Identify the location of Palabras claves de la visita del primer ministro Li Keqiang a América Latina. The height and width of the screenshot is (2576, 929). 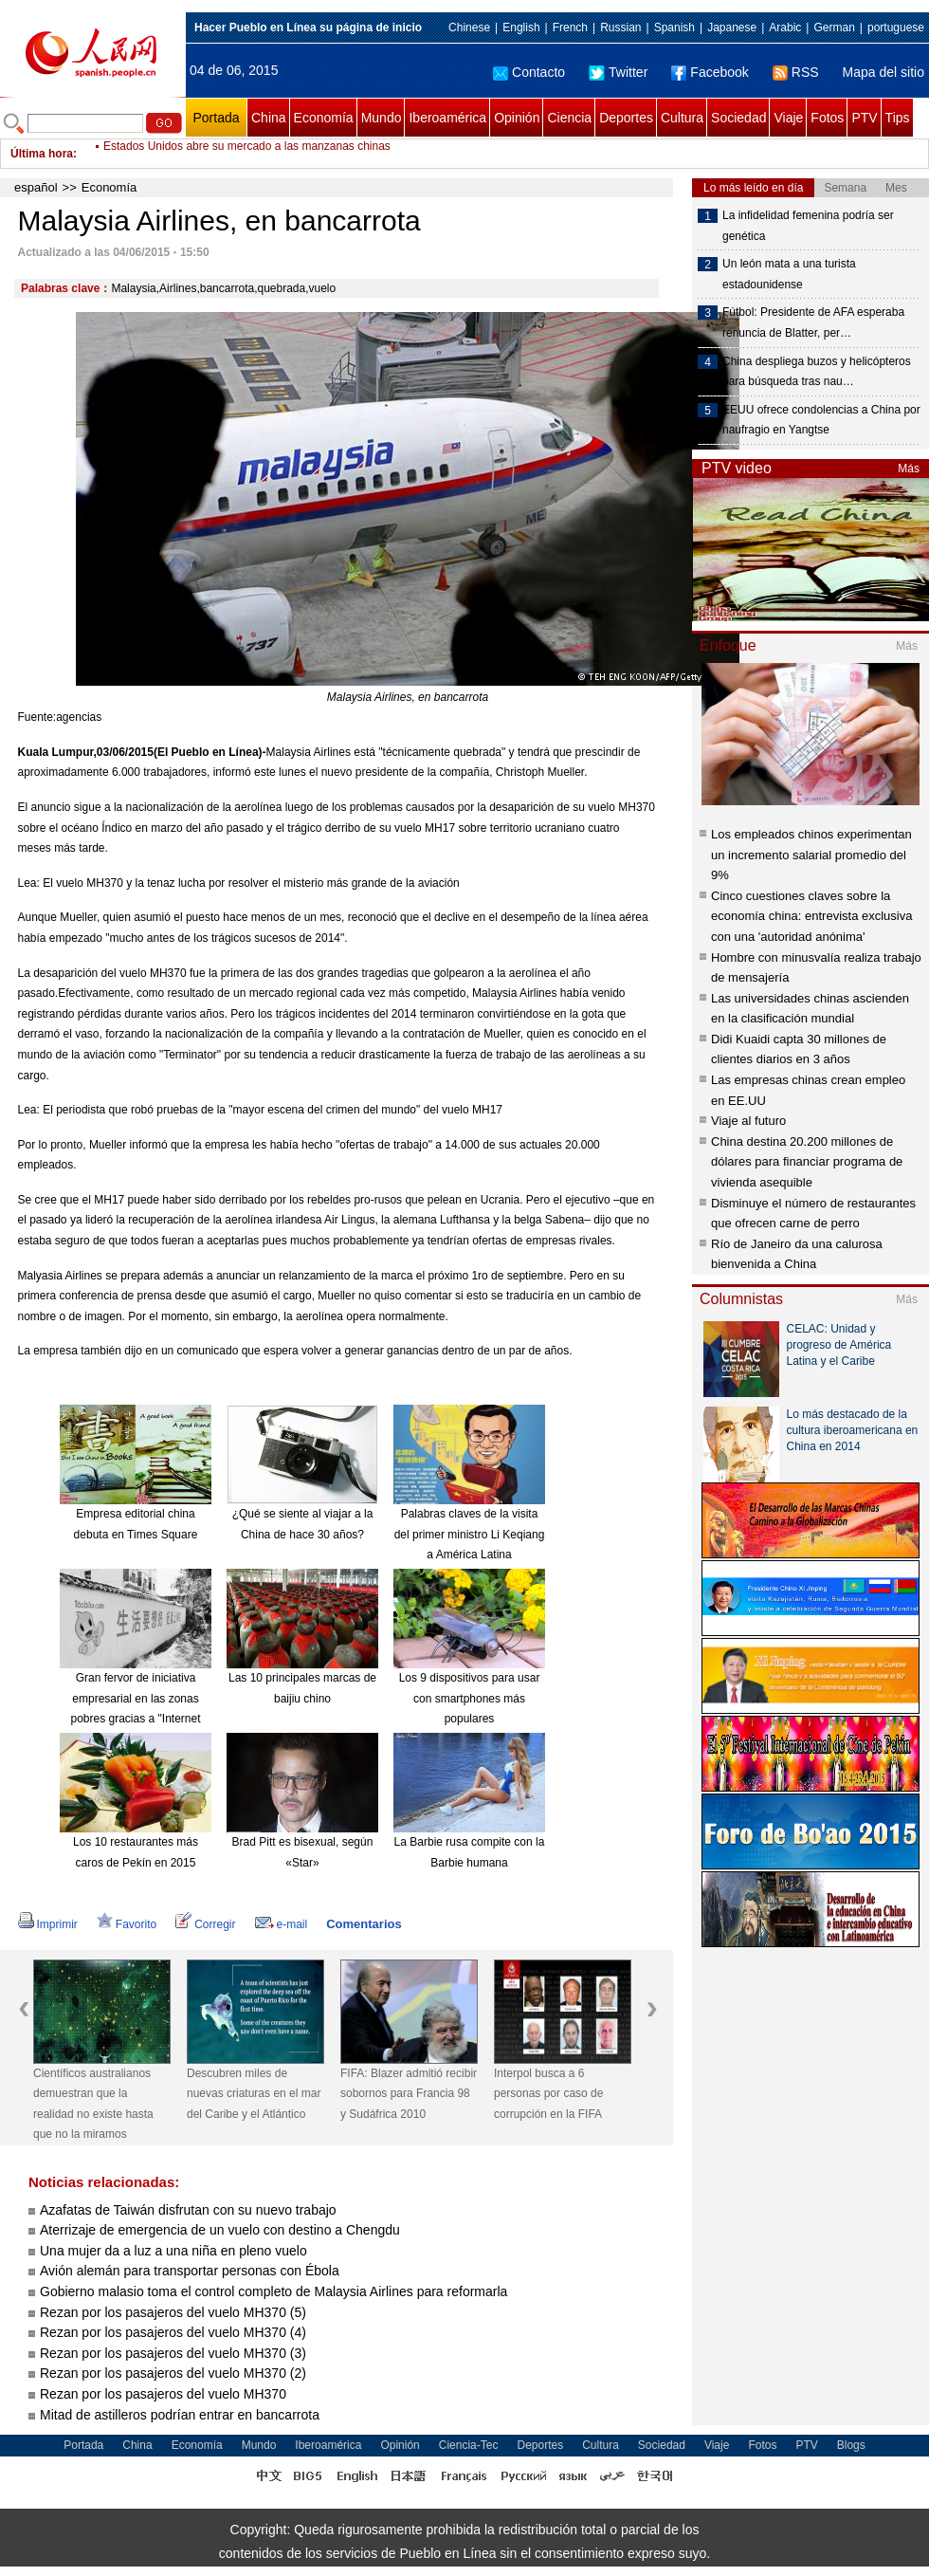
(469, 1534).